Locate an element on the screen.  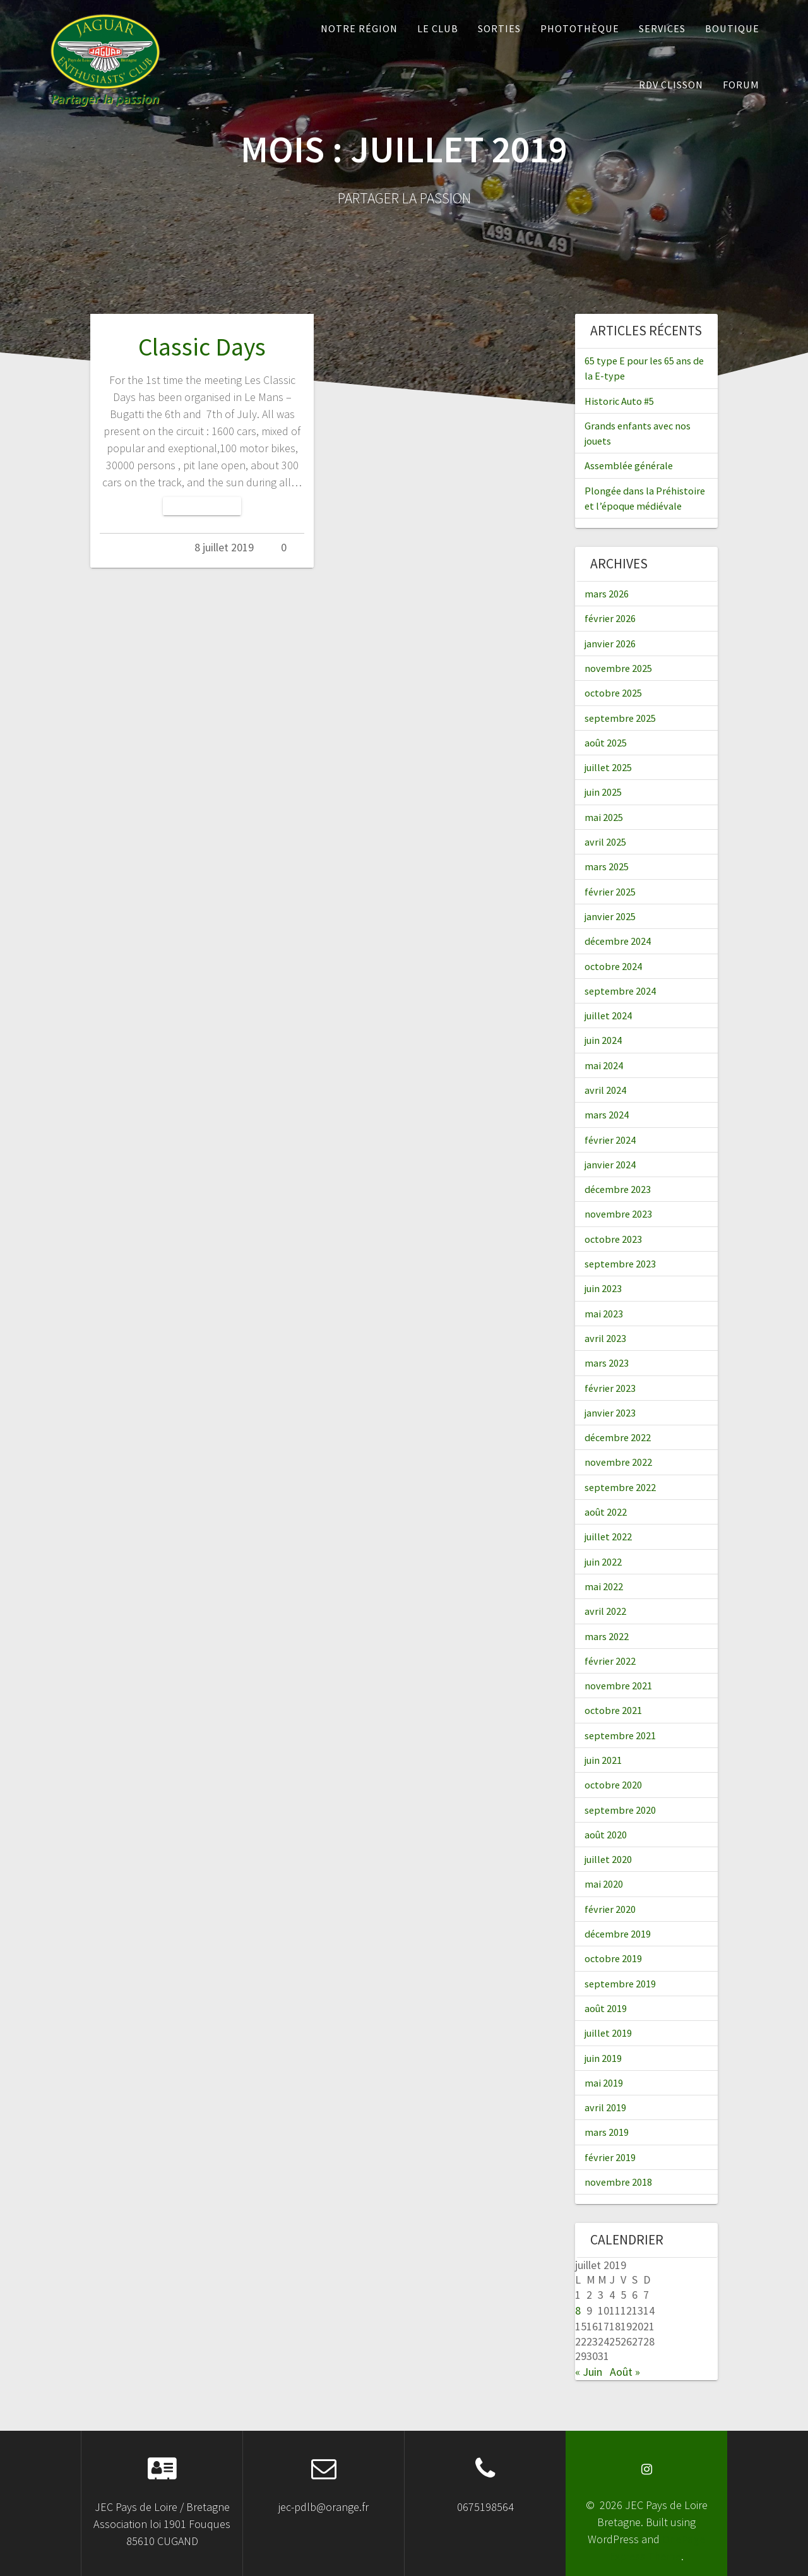
novembre 2018 is located at coordinates (618, 2182).